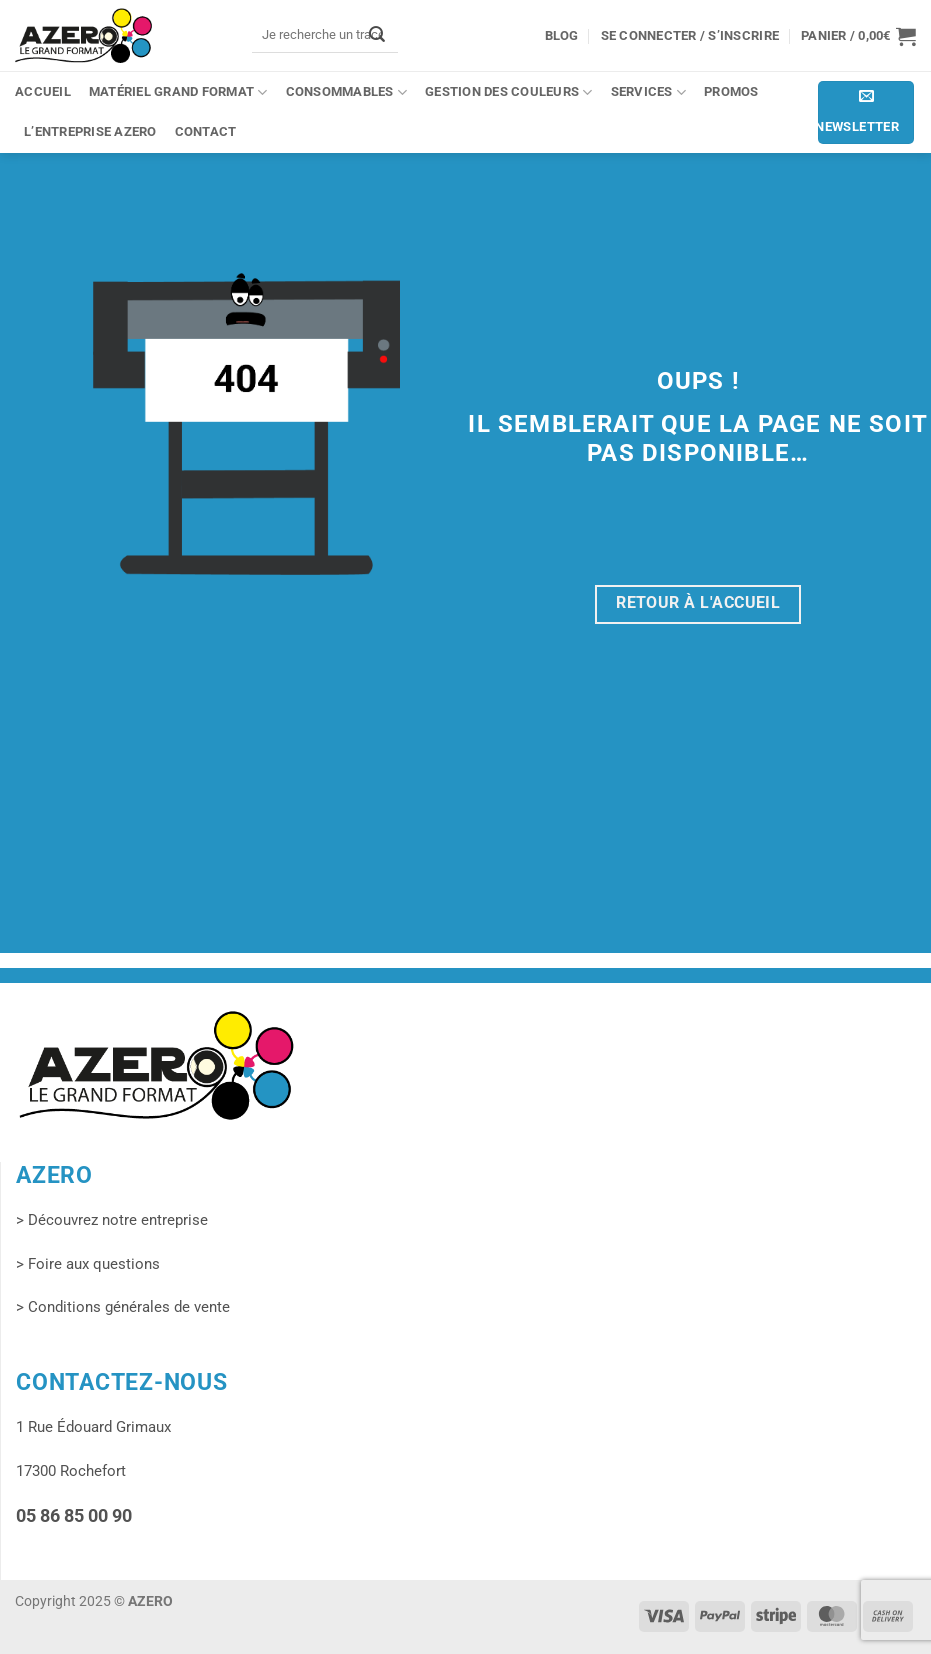 Image resolution: width=931 pixels, height=1654 pixels. I want to click on [button], so click(858, 36).